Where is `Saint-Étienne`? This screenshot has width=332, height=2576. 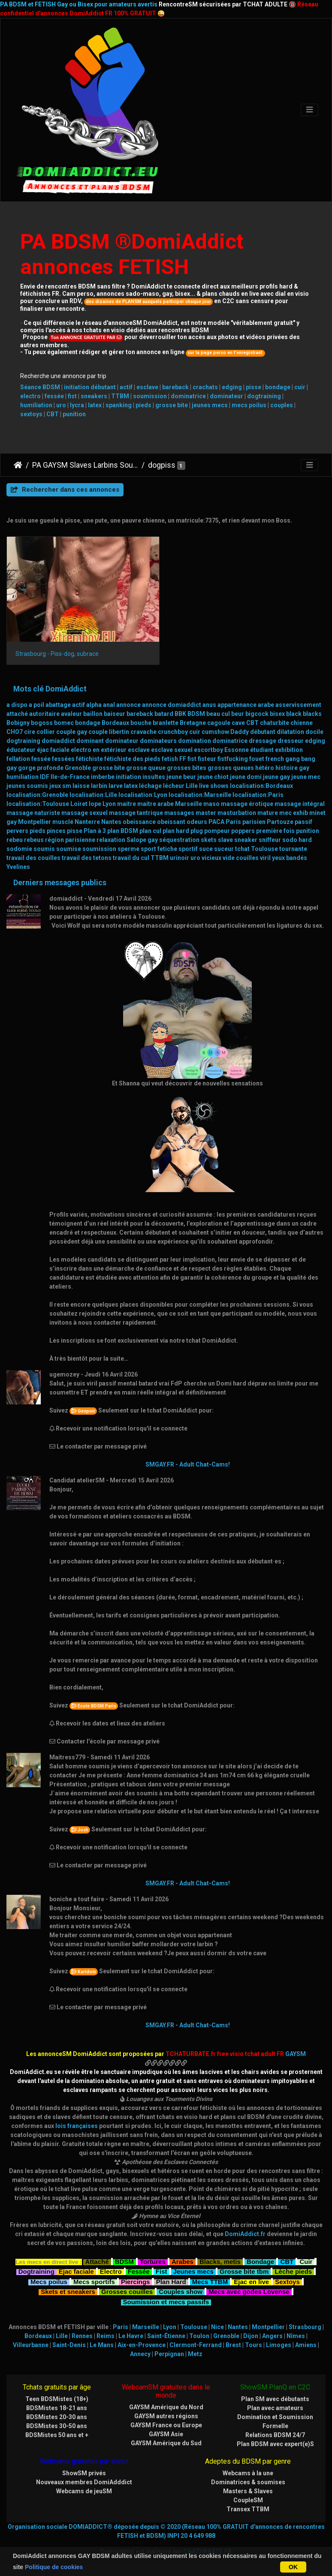 Saint-Étienne is located at coordinates (166, 2336).